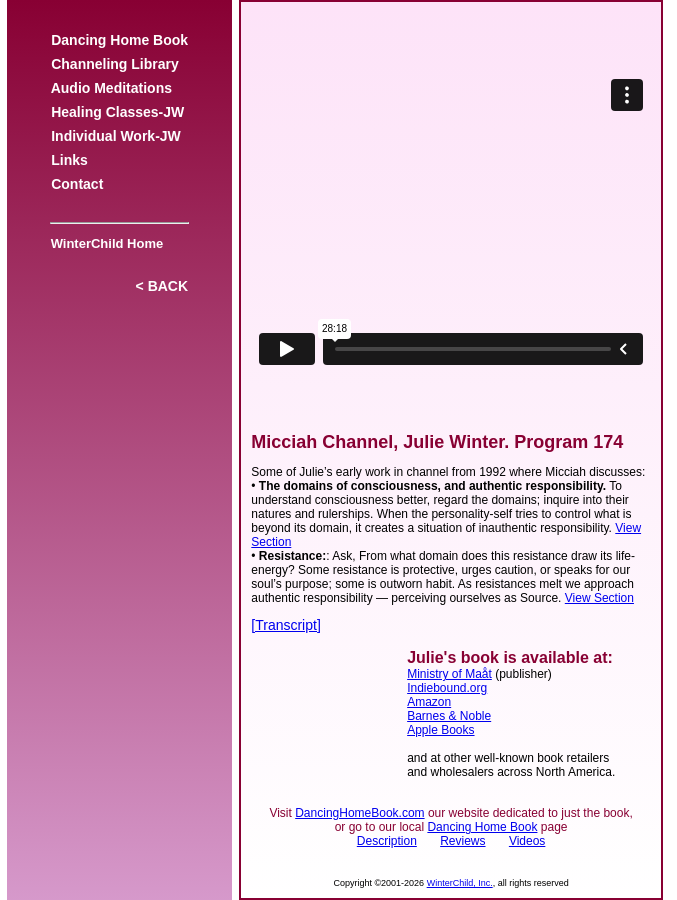 This screenshot has height=900, width=677. What do you see at coordinates (359, 813) in the screenshot?
I see `DancingHomeBook.com` at bounding box center [359, 813].